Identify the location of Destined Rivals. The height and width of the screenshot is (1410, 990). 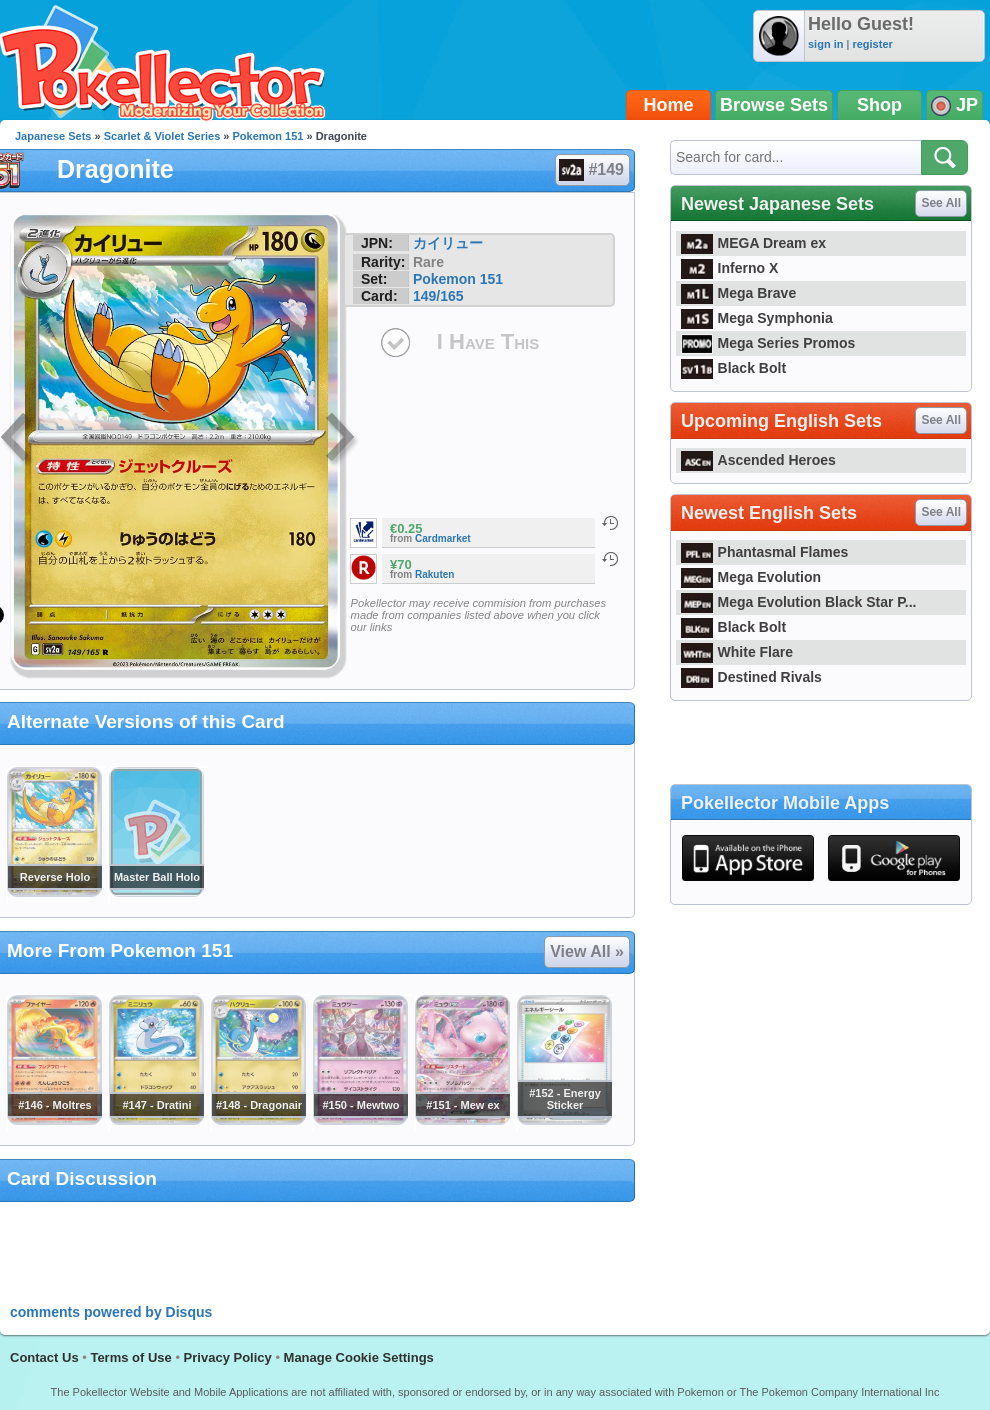
(751, 677).